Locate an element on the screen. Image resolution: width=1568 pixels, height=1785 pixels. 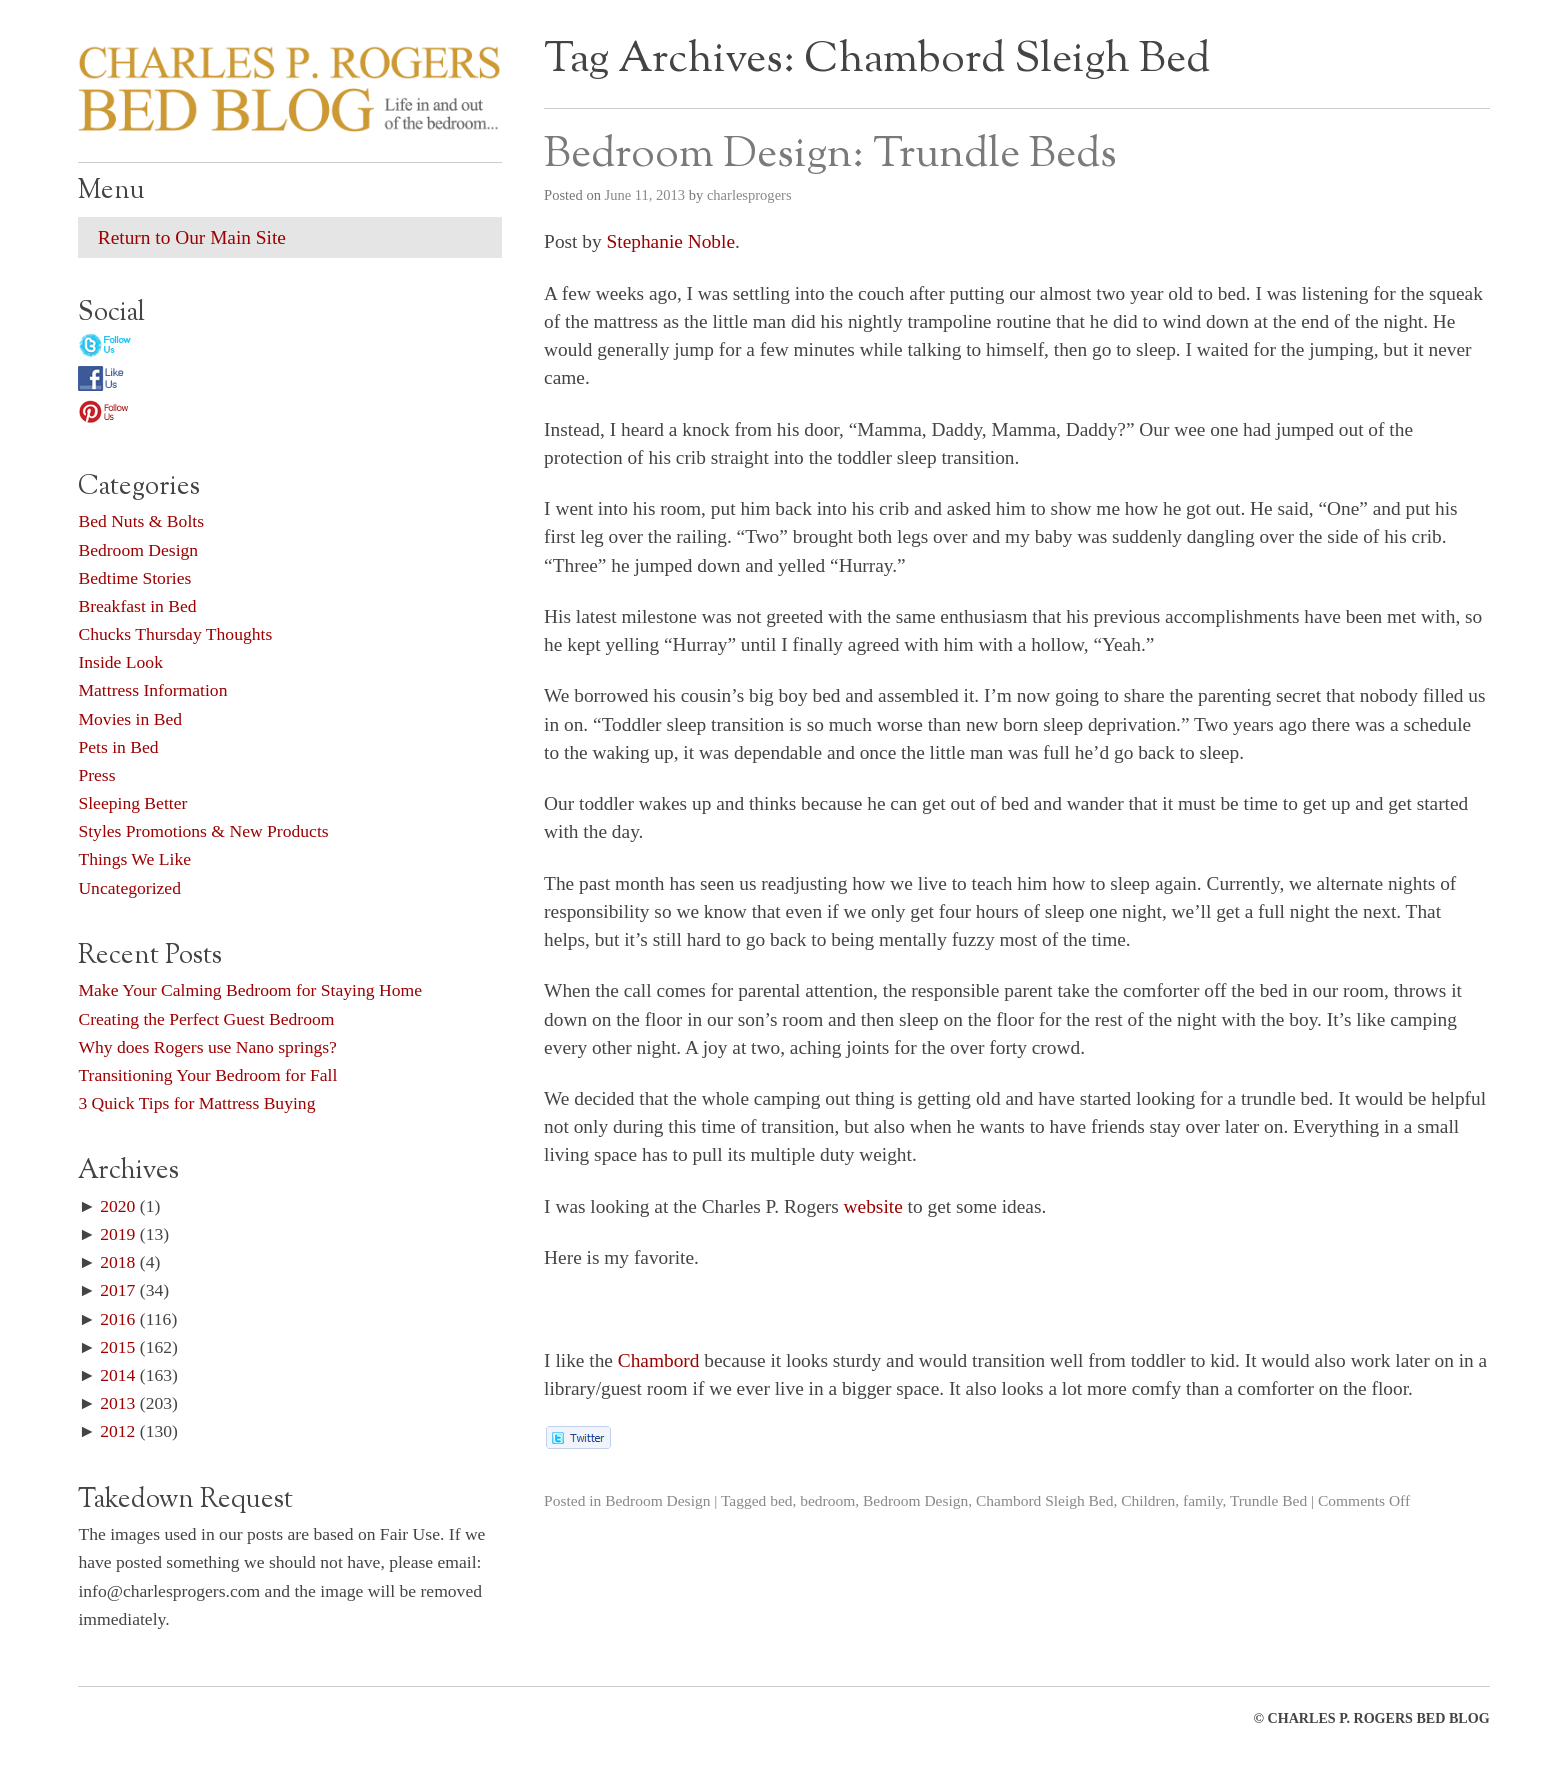
2012 is located at coordinates (117, 1431).